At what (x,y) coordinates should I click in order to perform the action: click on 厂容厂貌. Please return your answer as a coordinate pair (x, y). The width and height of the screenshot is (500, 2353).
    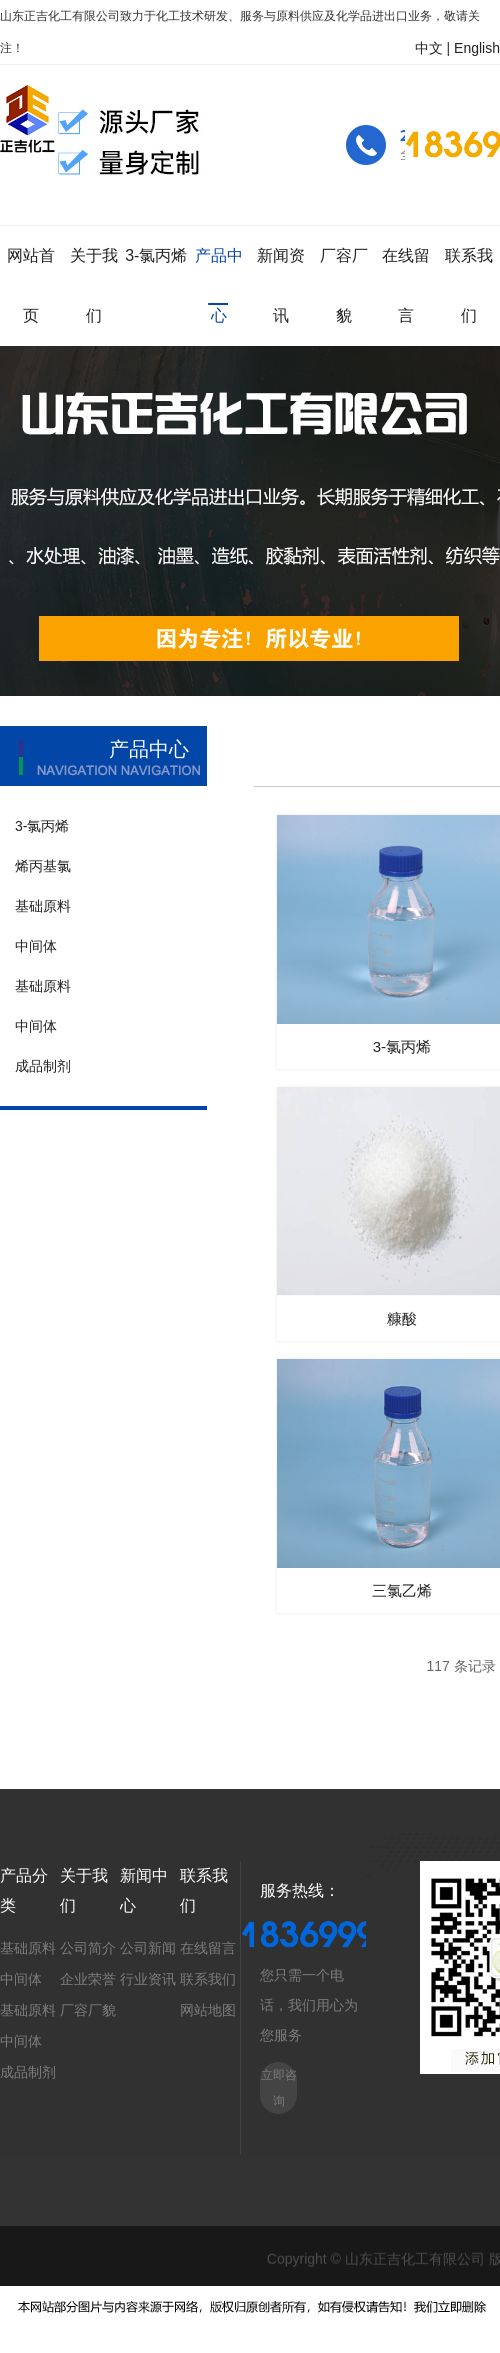
    Looking at the image, I should click on (88, 2010).